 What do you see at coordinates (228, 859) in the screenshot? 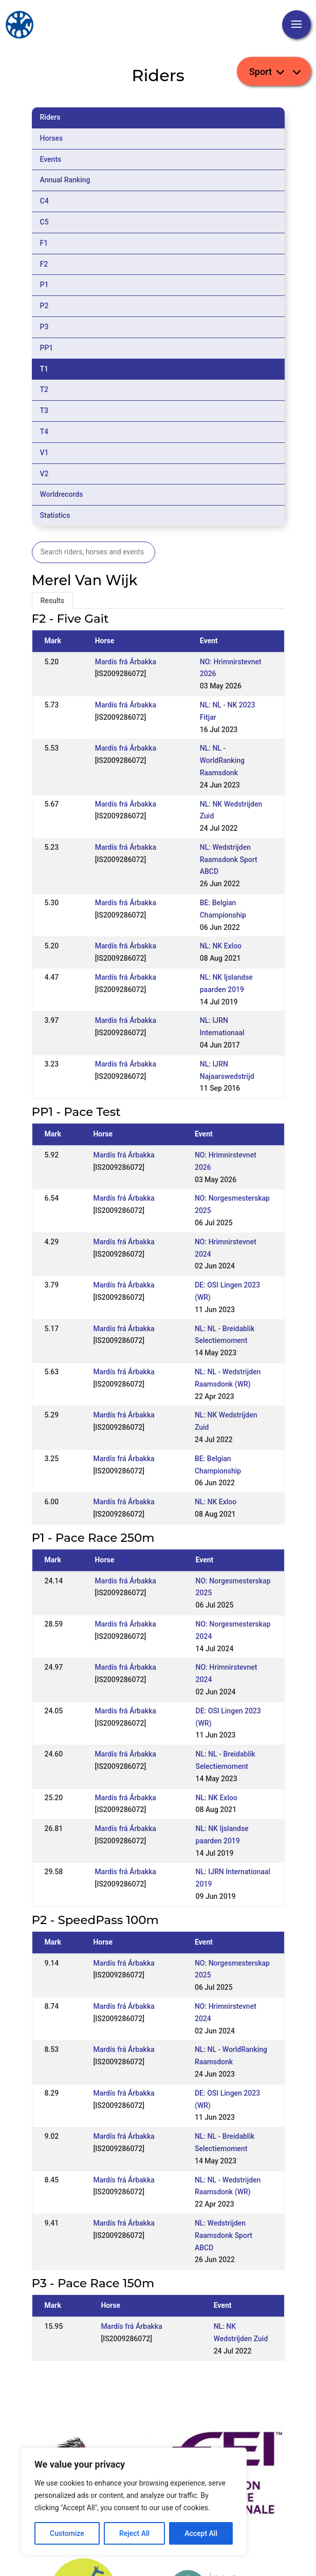
I see `NL: Wedstrijden Raamsdonk Sport ABCD` at bounding box center [228, 859].